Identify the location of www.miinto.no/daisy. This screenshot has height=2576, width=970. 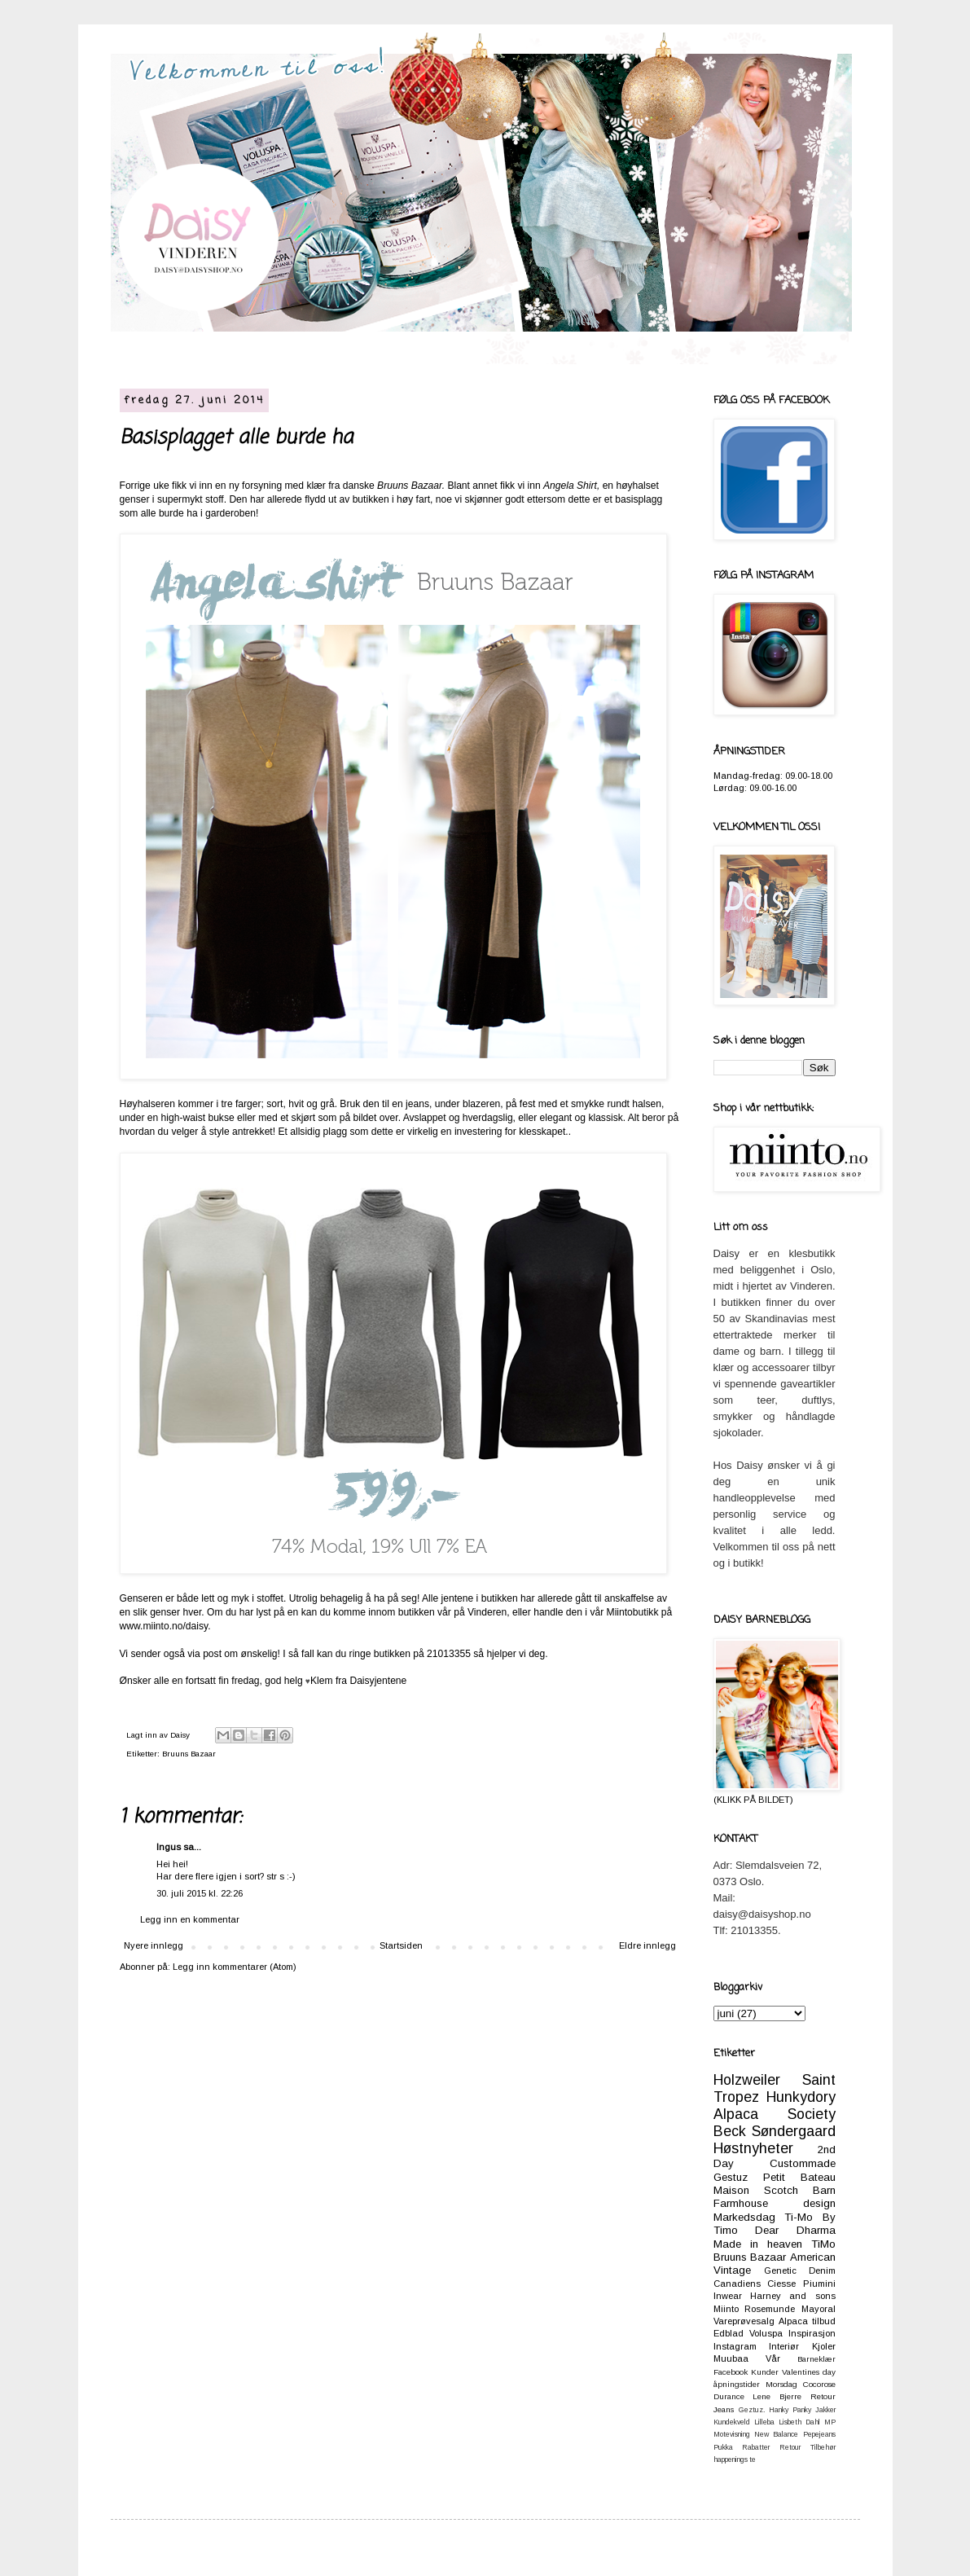
(164, 1626).